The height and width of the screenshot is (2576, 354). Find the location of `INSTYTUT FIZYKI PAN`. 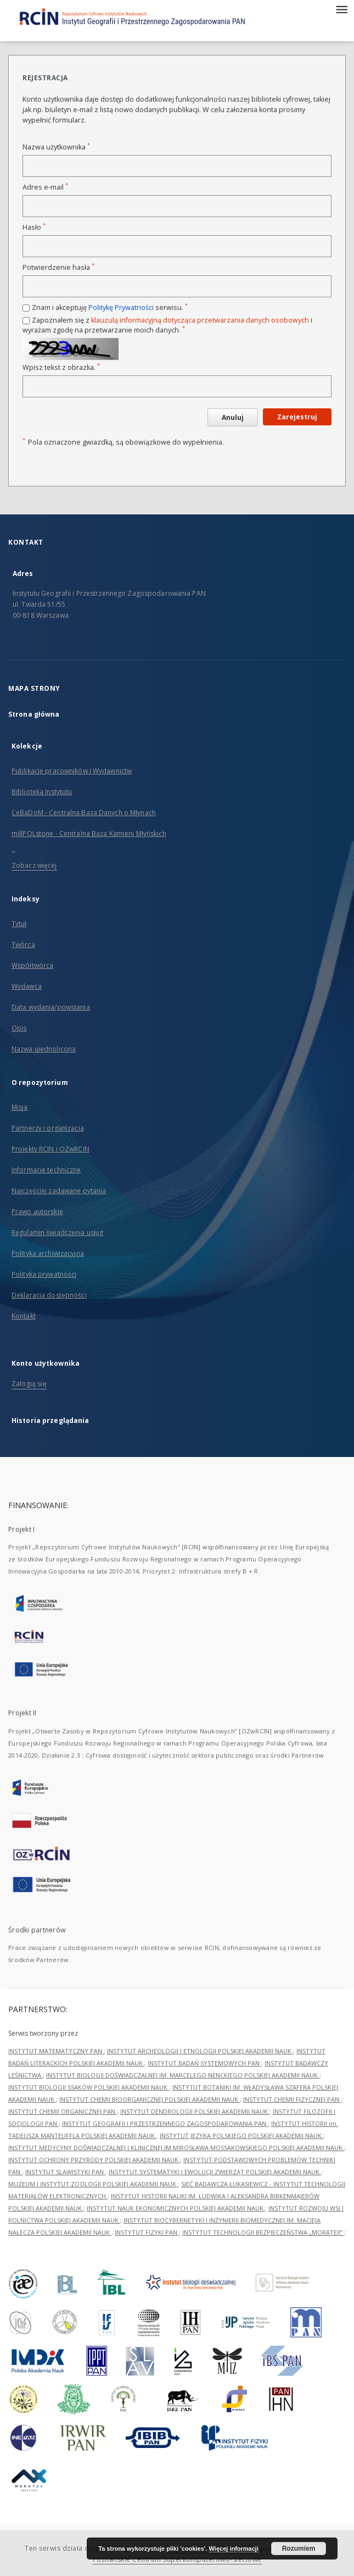

INSTYTUT FIZYKI PAN is located at coordinates (147, 2232).